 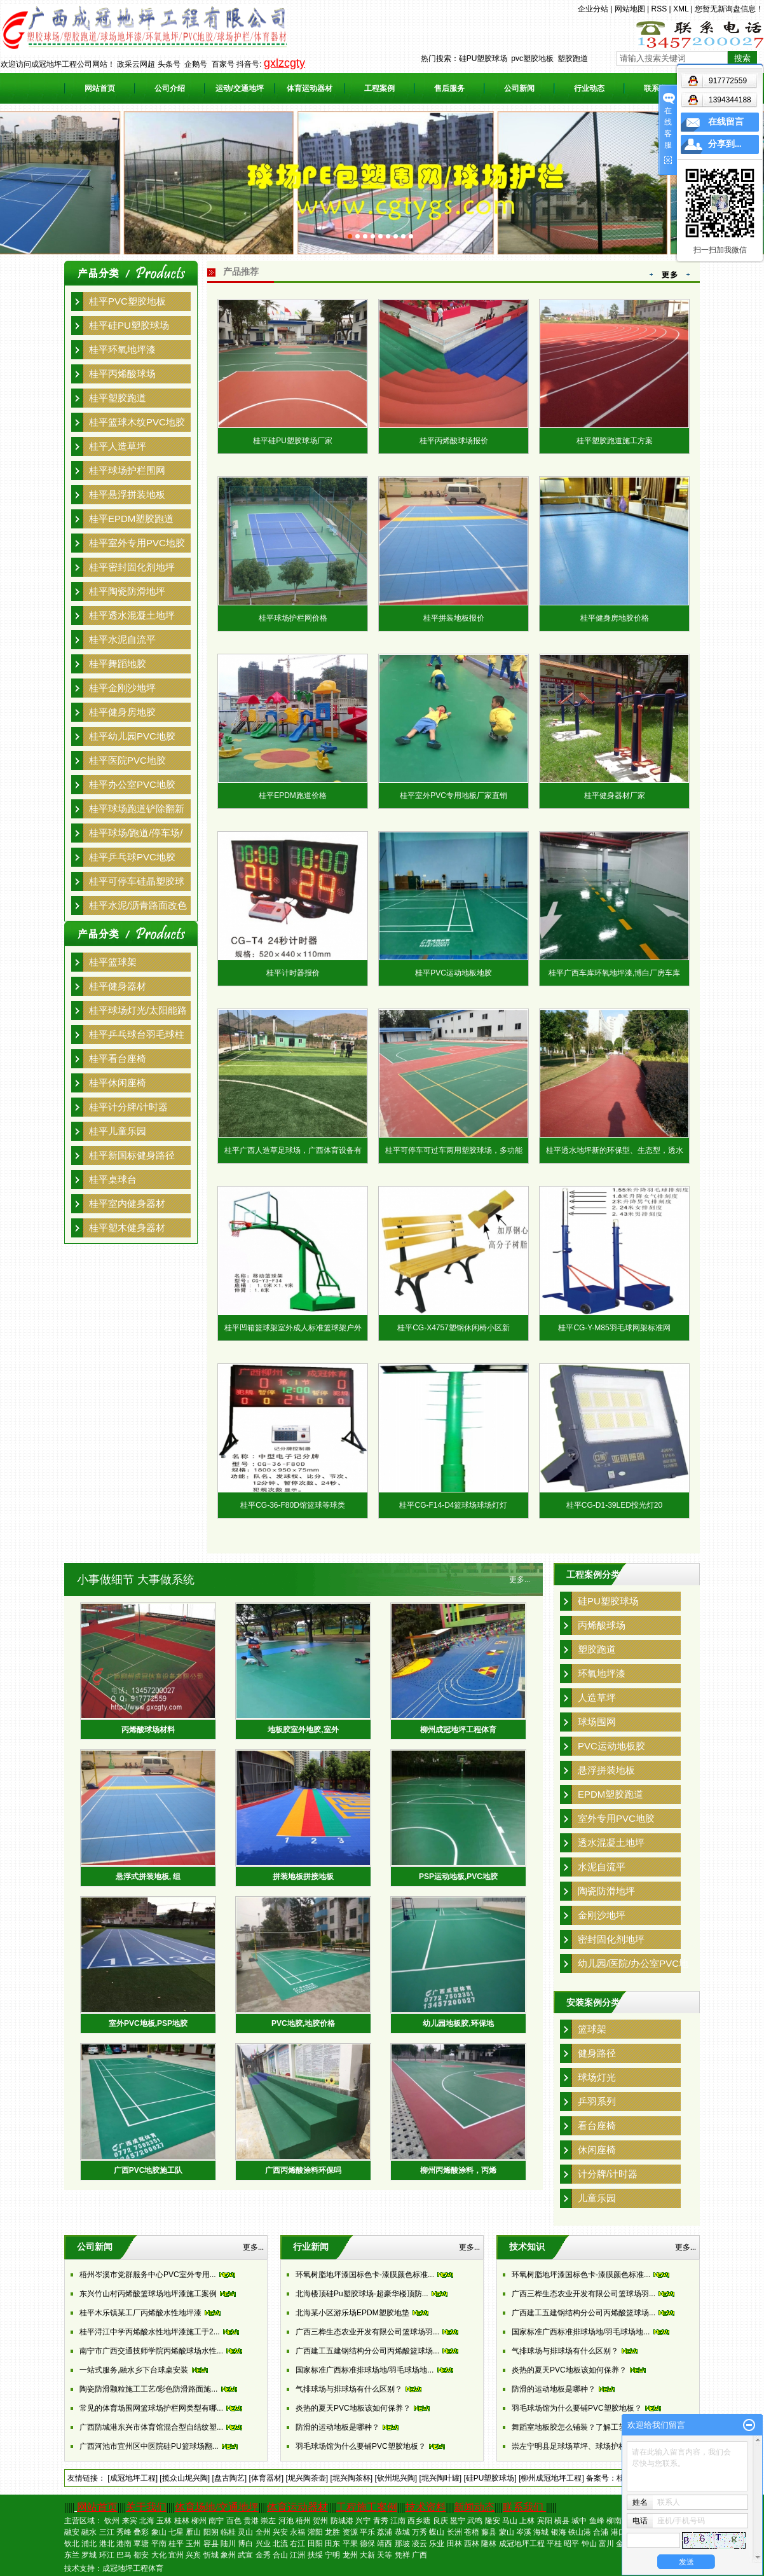 What do you see at coordinates (211, 2532) in the screenshot?
I see `阳朔` at bounding box center [211, 2532].